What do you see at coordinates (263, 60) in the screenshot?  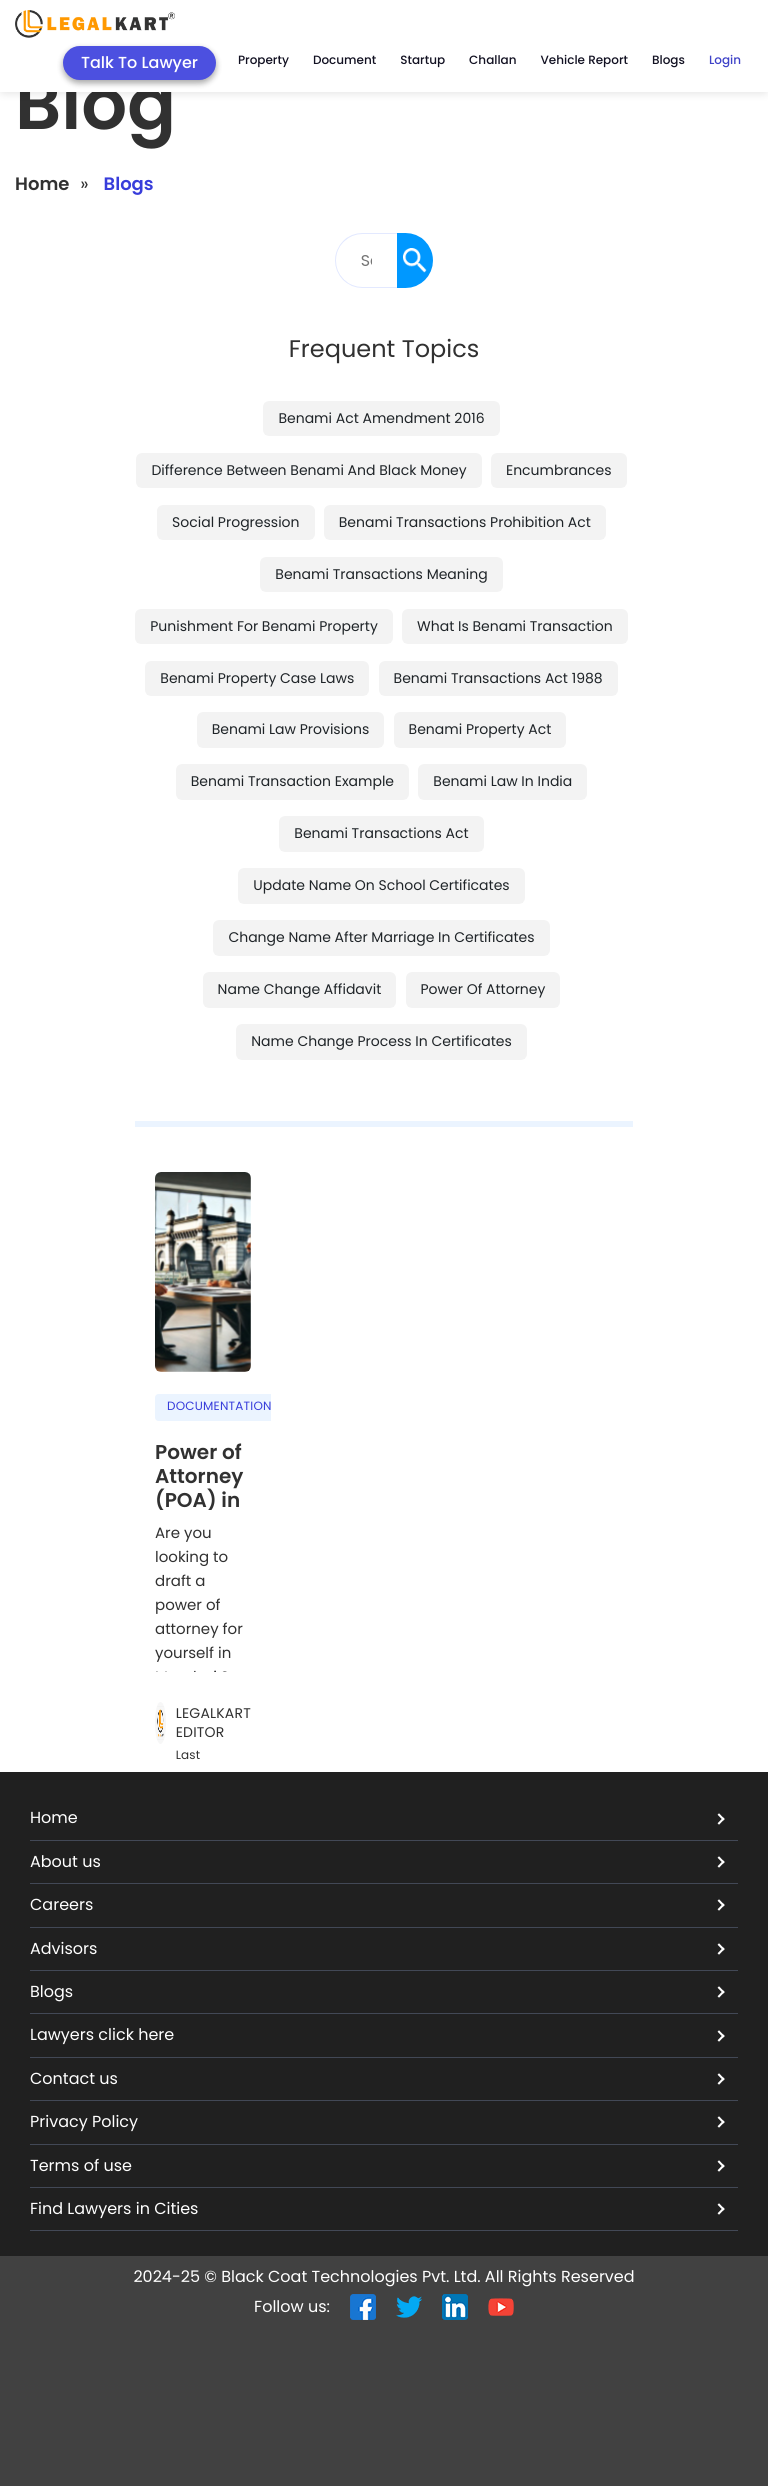 I see `Property` at bounding box center [263, 60].